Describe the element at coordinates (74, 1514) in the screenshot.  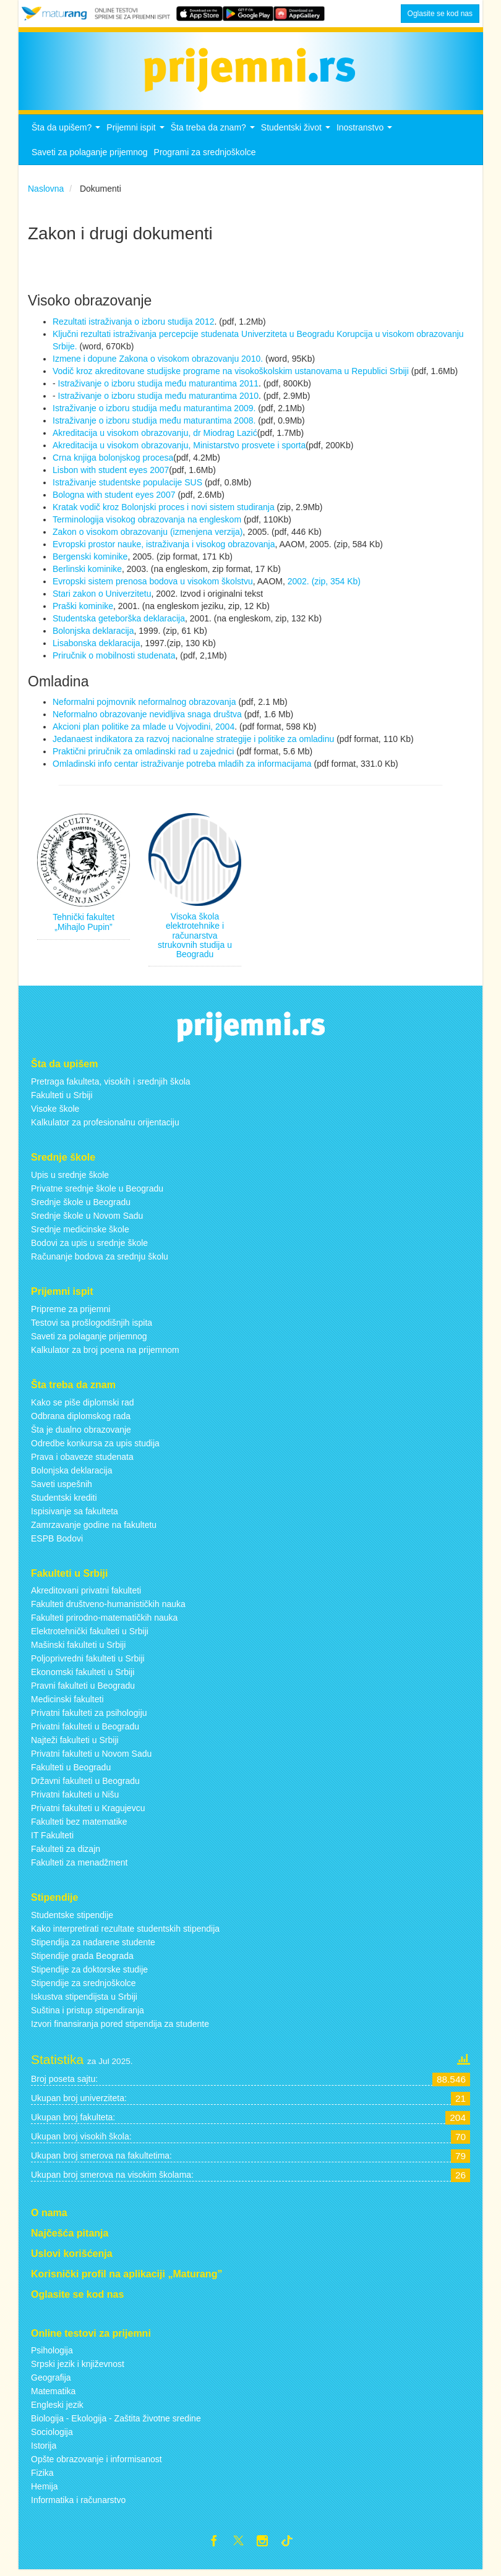
I see `Ispisivanje sa fakulteta` at that location.